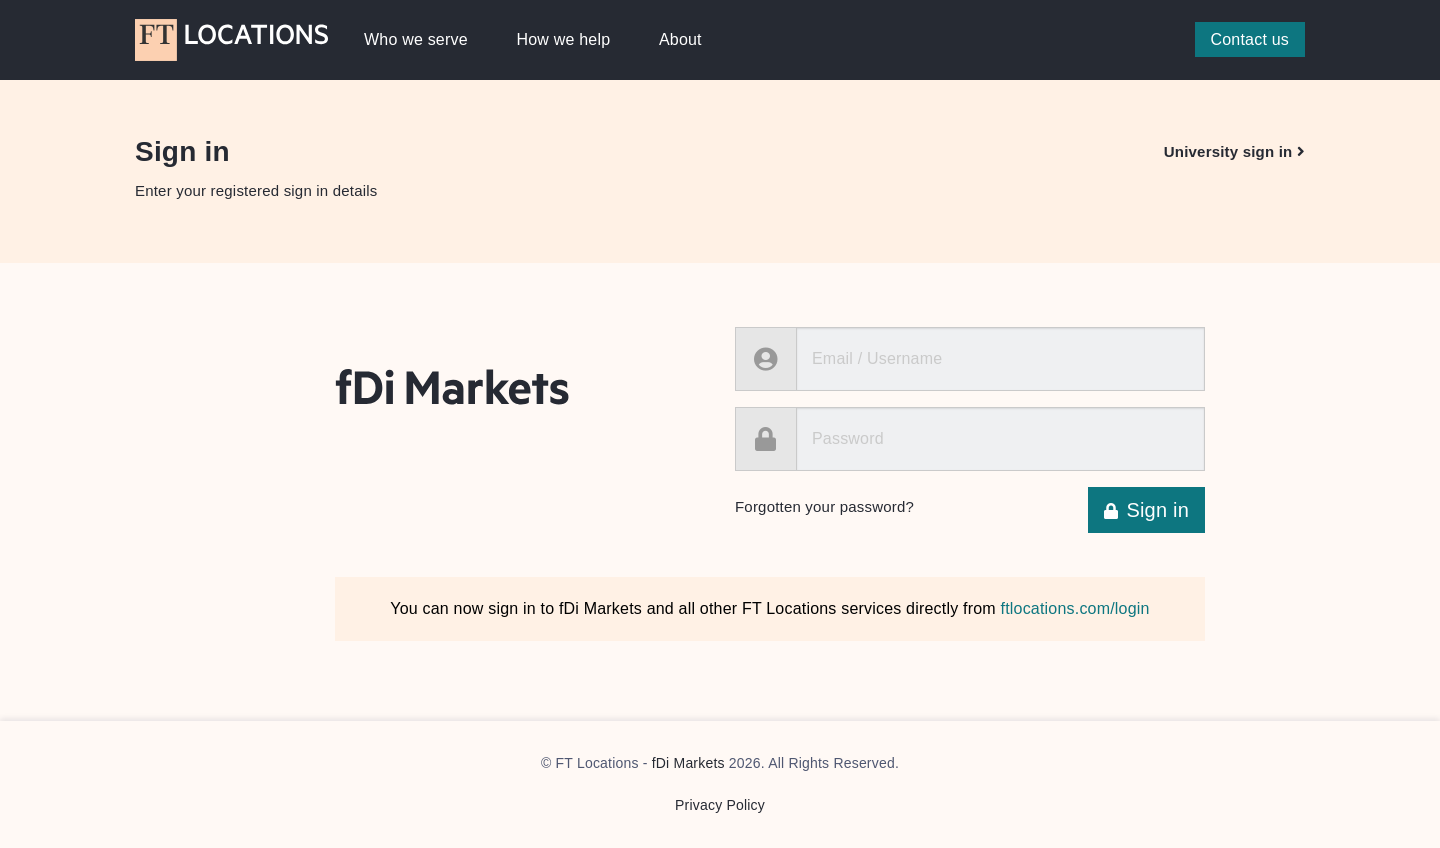  I want to click on How we help, so click(563, 39).